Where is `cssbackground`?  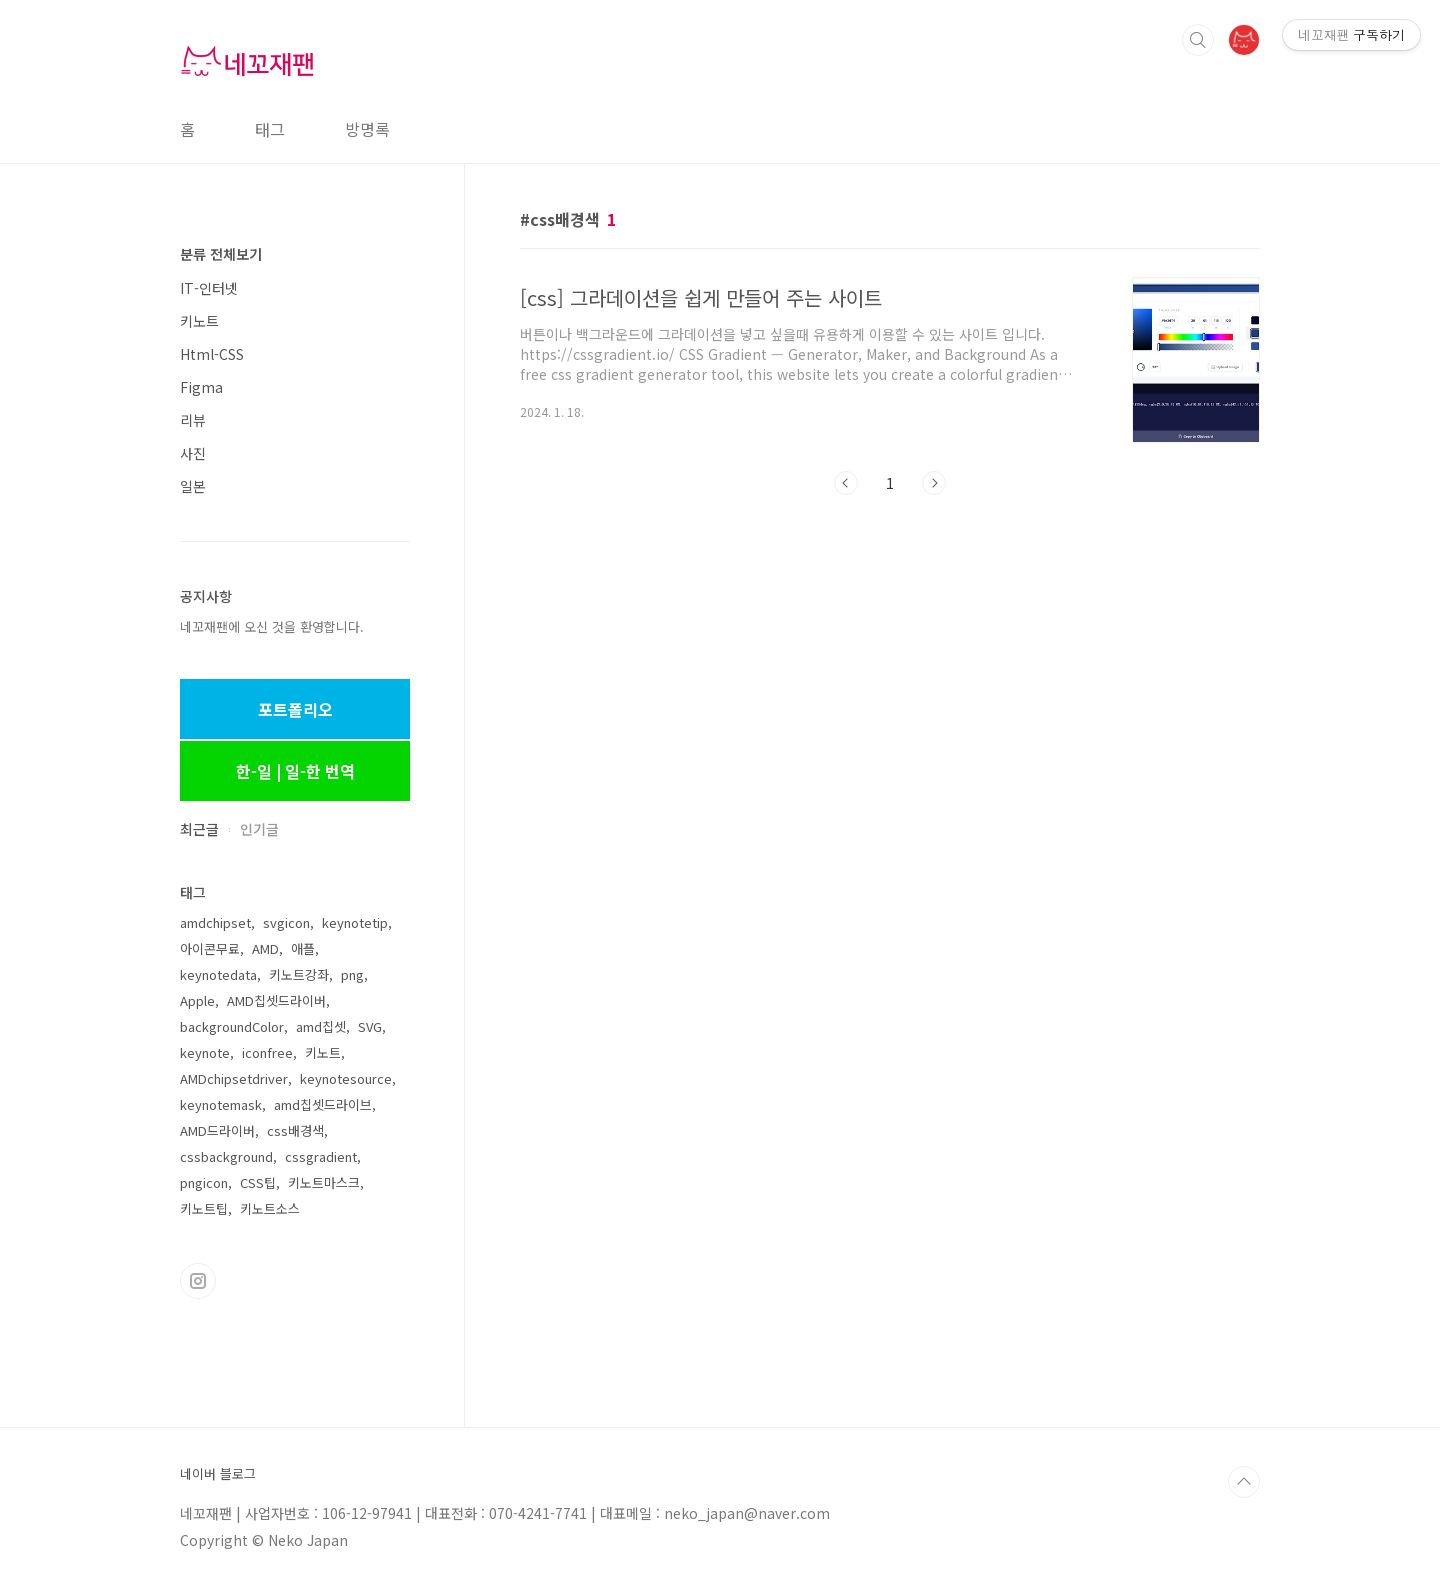 cssbackground is located at coordinates (226, 1156).